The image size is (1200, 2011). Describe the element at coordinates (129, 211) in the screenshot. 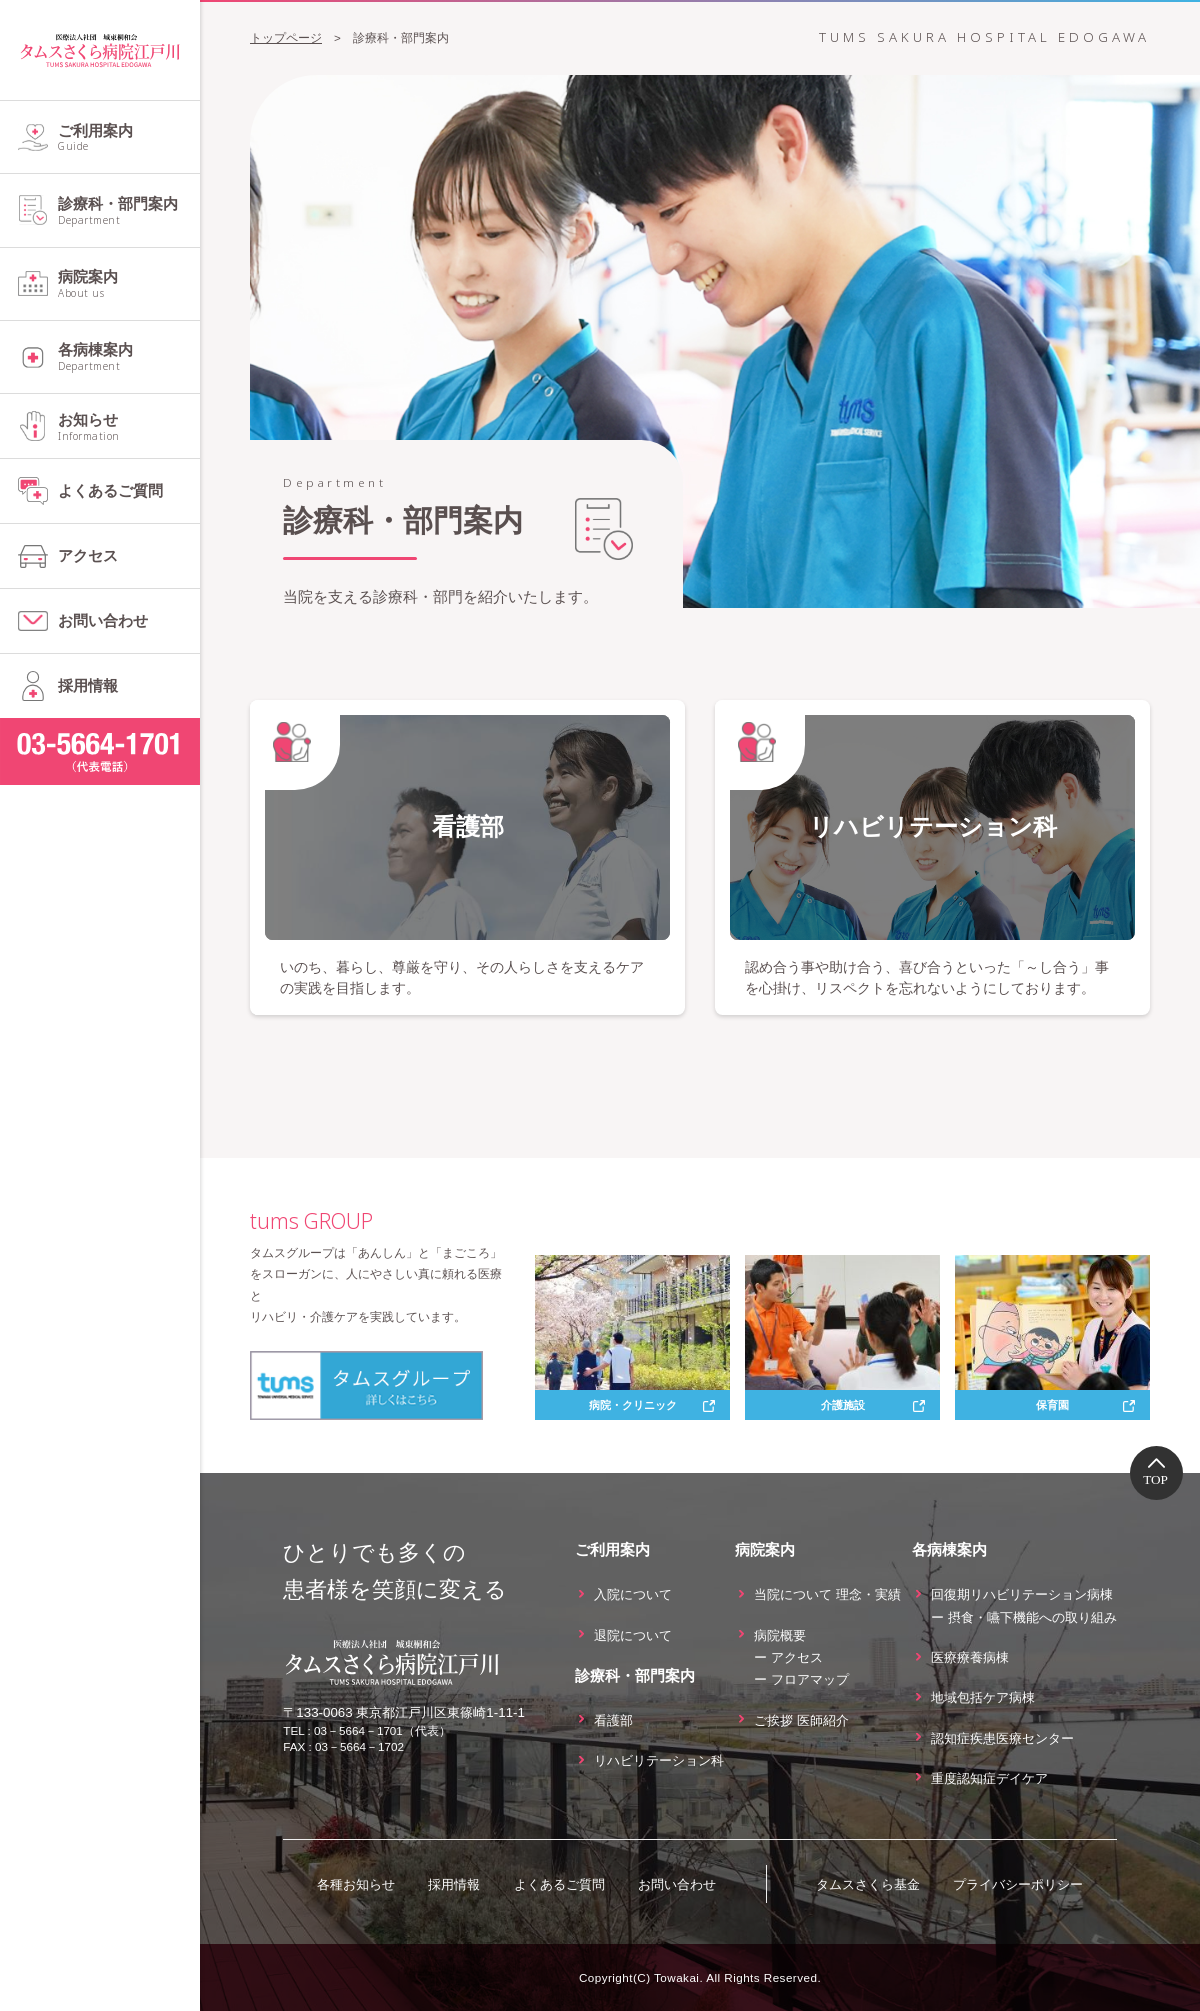

I see `診療科・部門案内` at that location.